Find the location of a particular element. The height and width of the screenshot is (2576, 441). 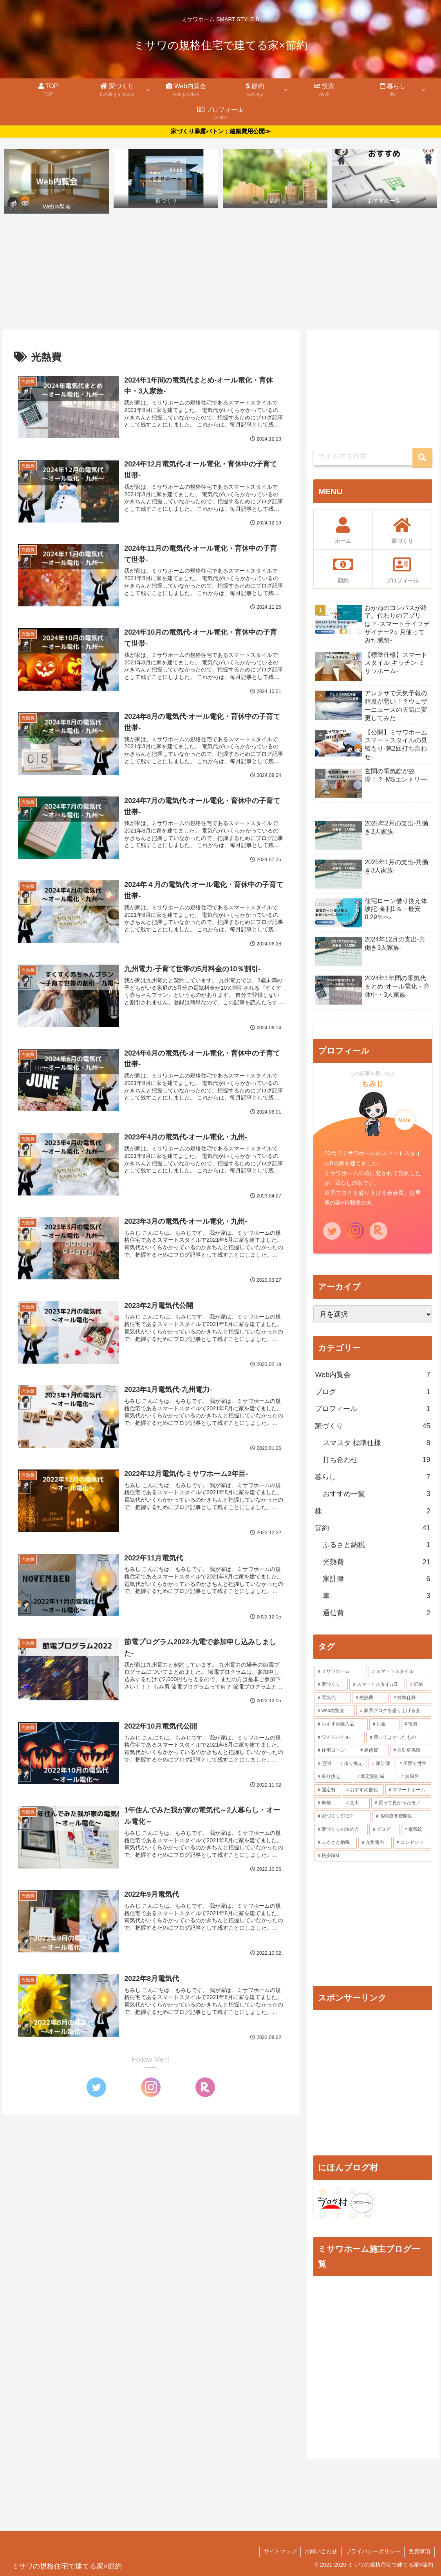

[ブログ (1個の項目)] is located at coordinates (384, 1830).